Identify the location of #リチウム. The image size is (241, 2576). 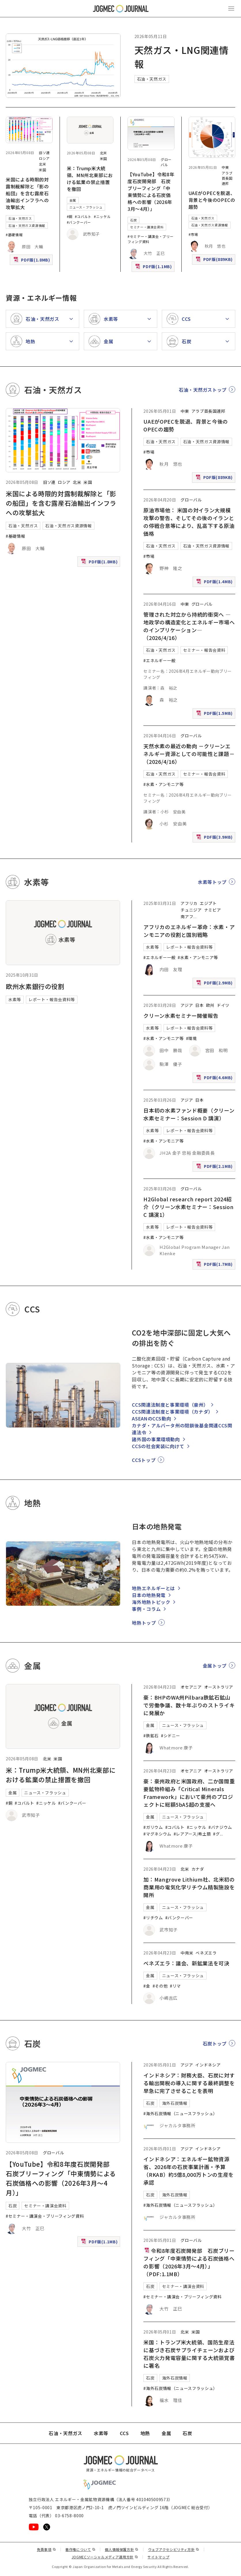
(153, 1917).